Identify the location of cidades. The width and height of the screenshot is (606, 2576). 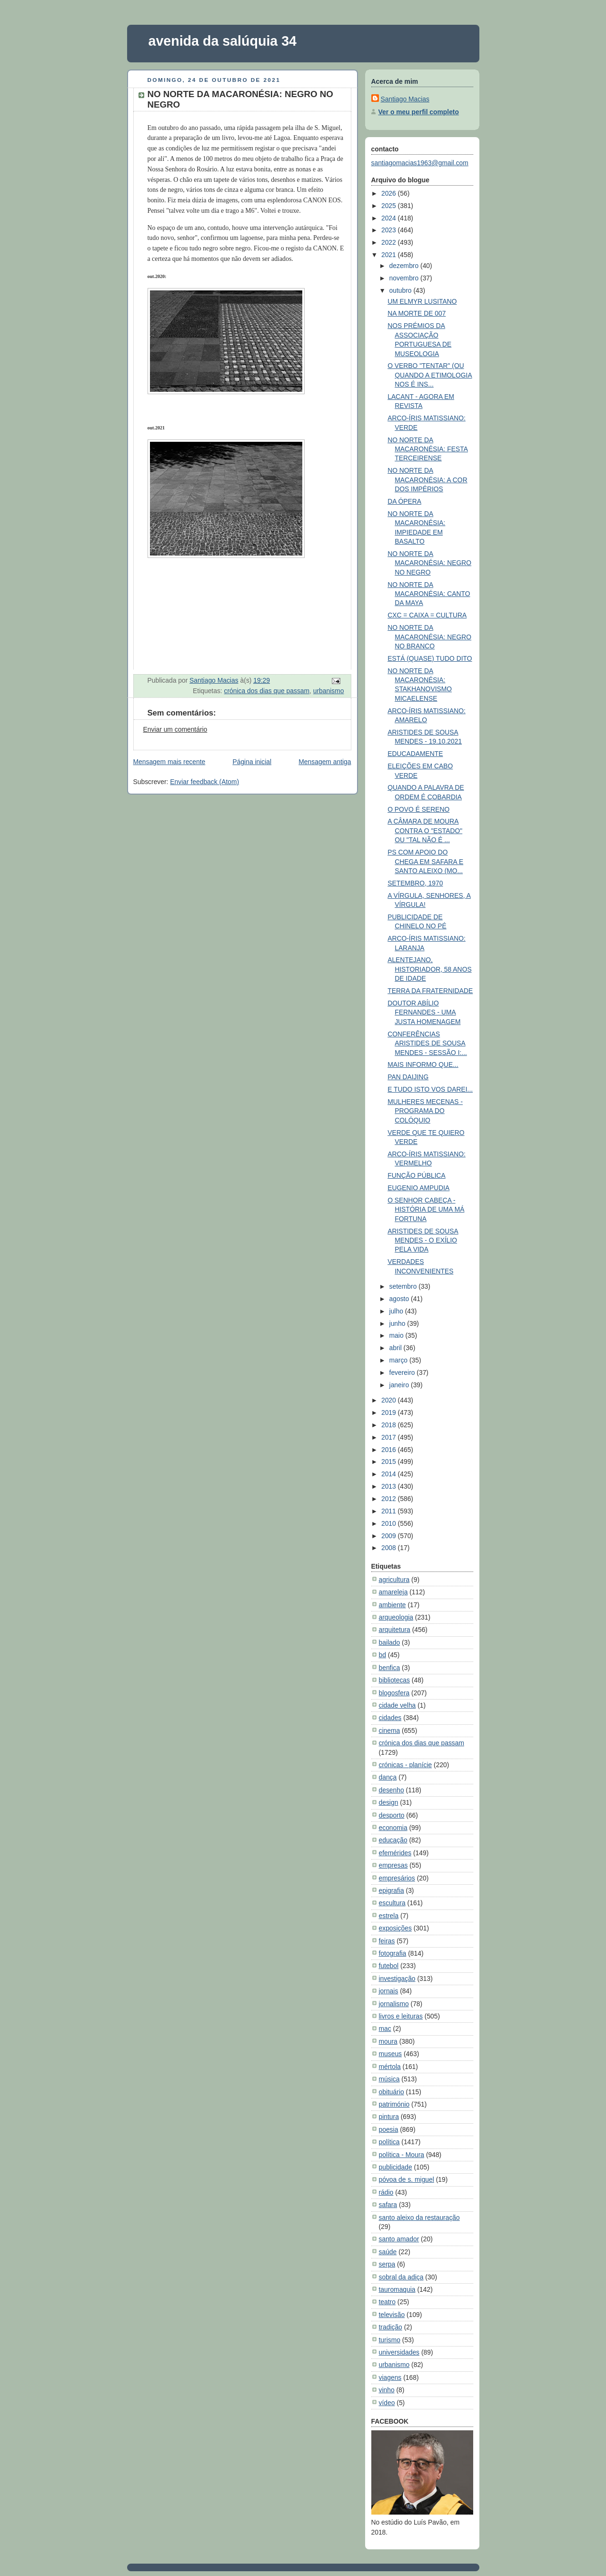
(390, 1717).